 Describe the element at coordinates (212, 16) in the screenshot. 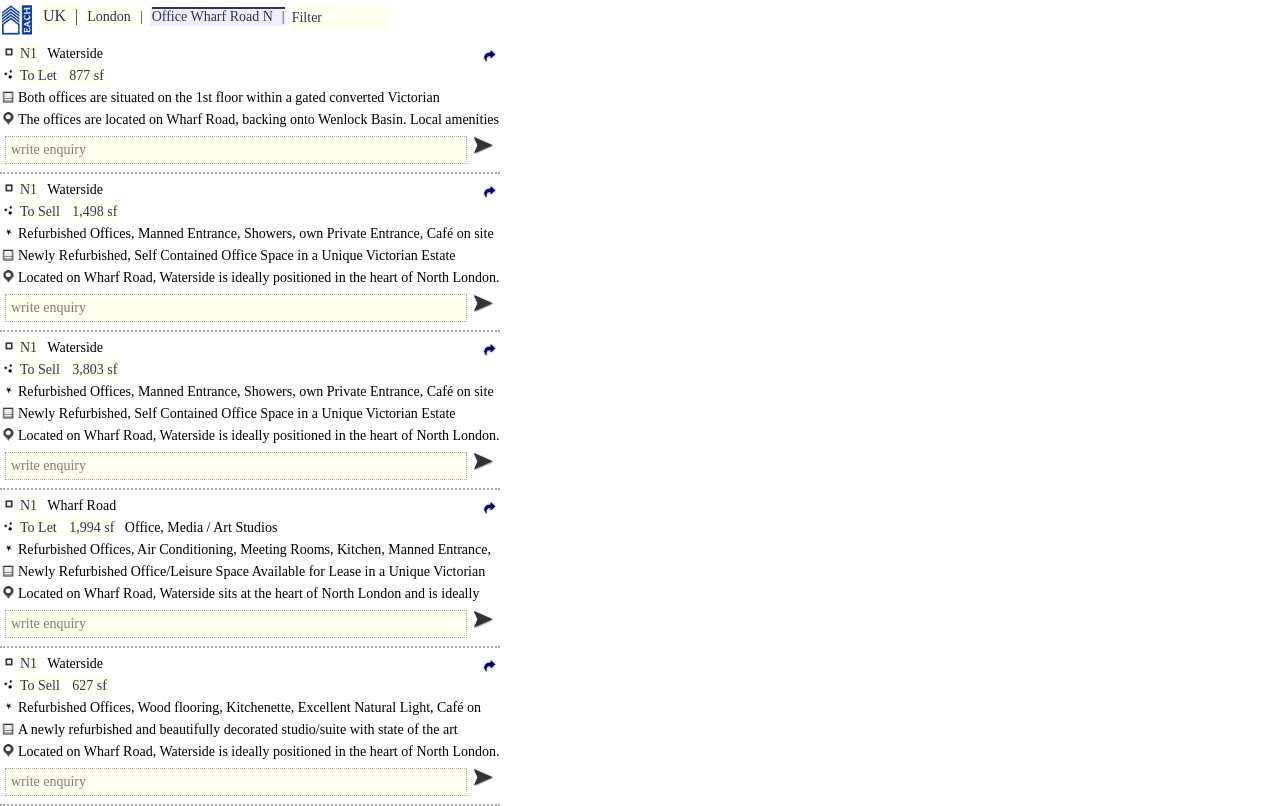

I see `Office Wharf Road N` at that location.